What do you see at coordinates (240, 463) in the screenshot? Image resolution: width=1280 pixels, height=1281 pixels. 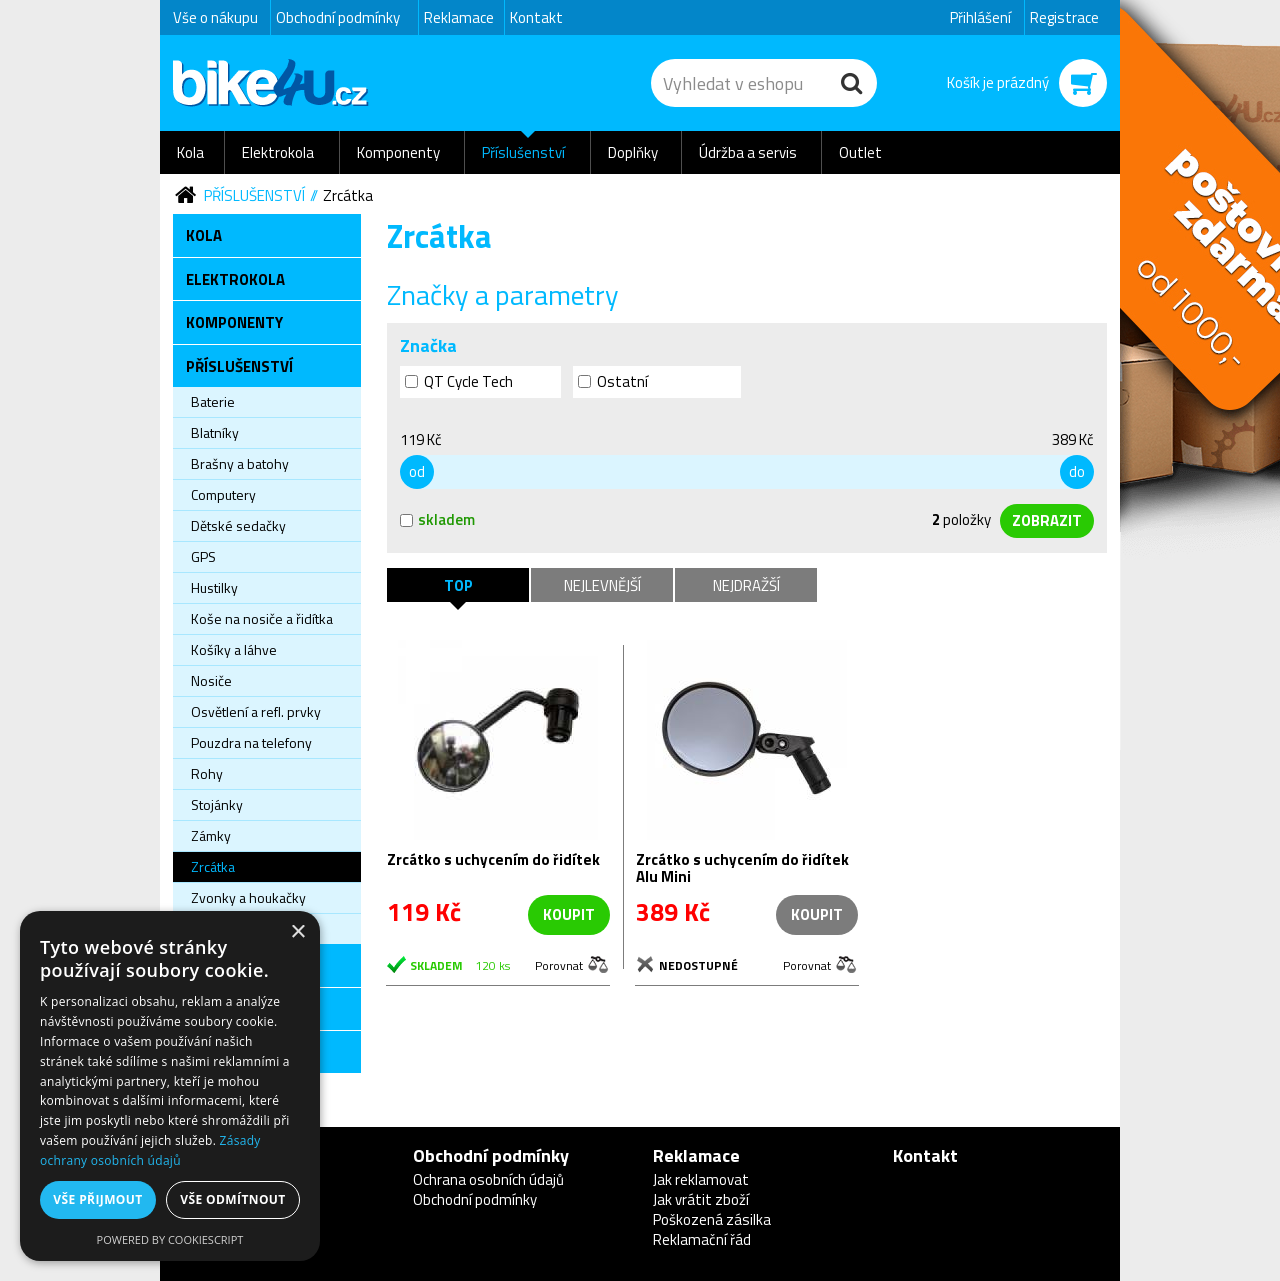 I see `Brašny a batohy` at bounding box center [240, 463].